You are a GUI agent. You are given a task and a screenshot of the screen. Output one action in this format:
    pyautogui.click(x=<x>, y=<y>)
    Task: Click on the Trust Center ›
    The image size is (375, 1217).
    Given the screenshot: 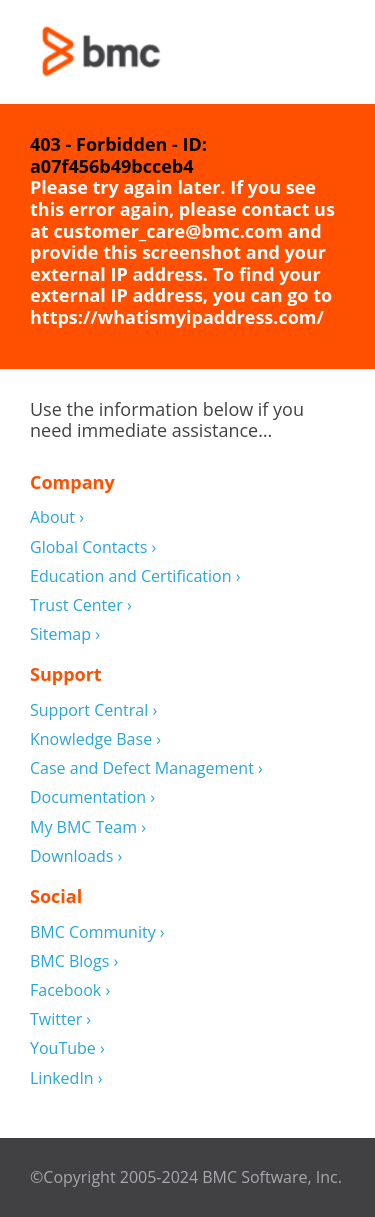 What is the action you would take?
    pyautogui.click(x=81, y=605)
    